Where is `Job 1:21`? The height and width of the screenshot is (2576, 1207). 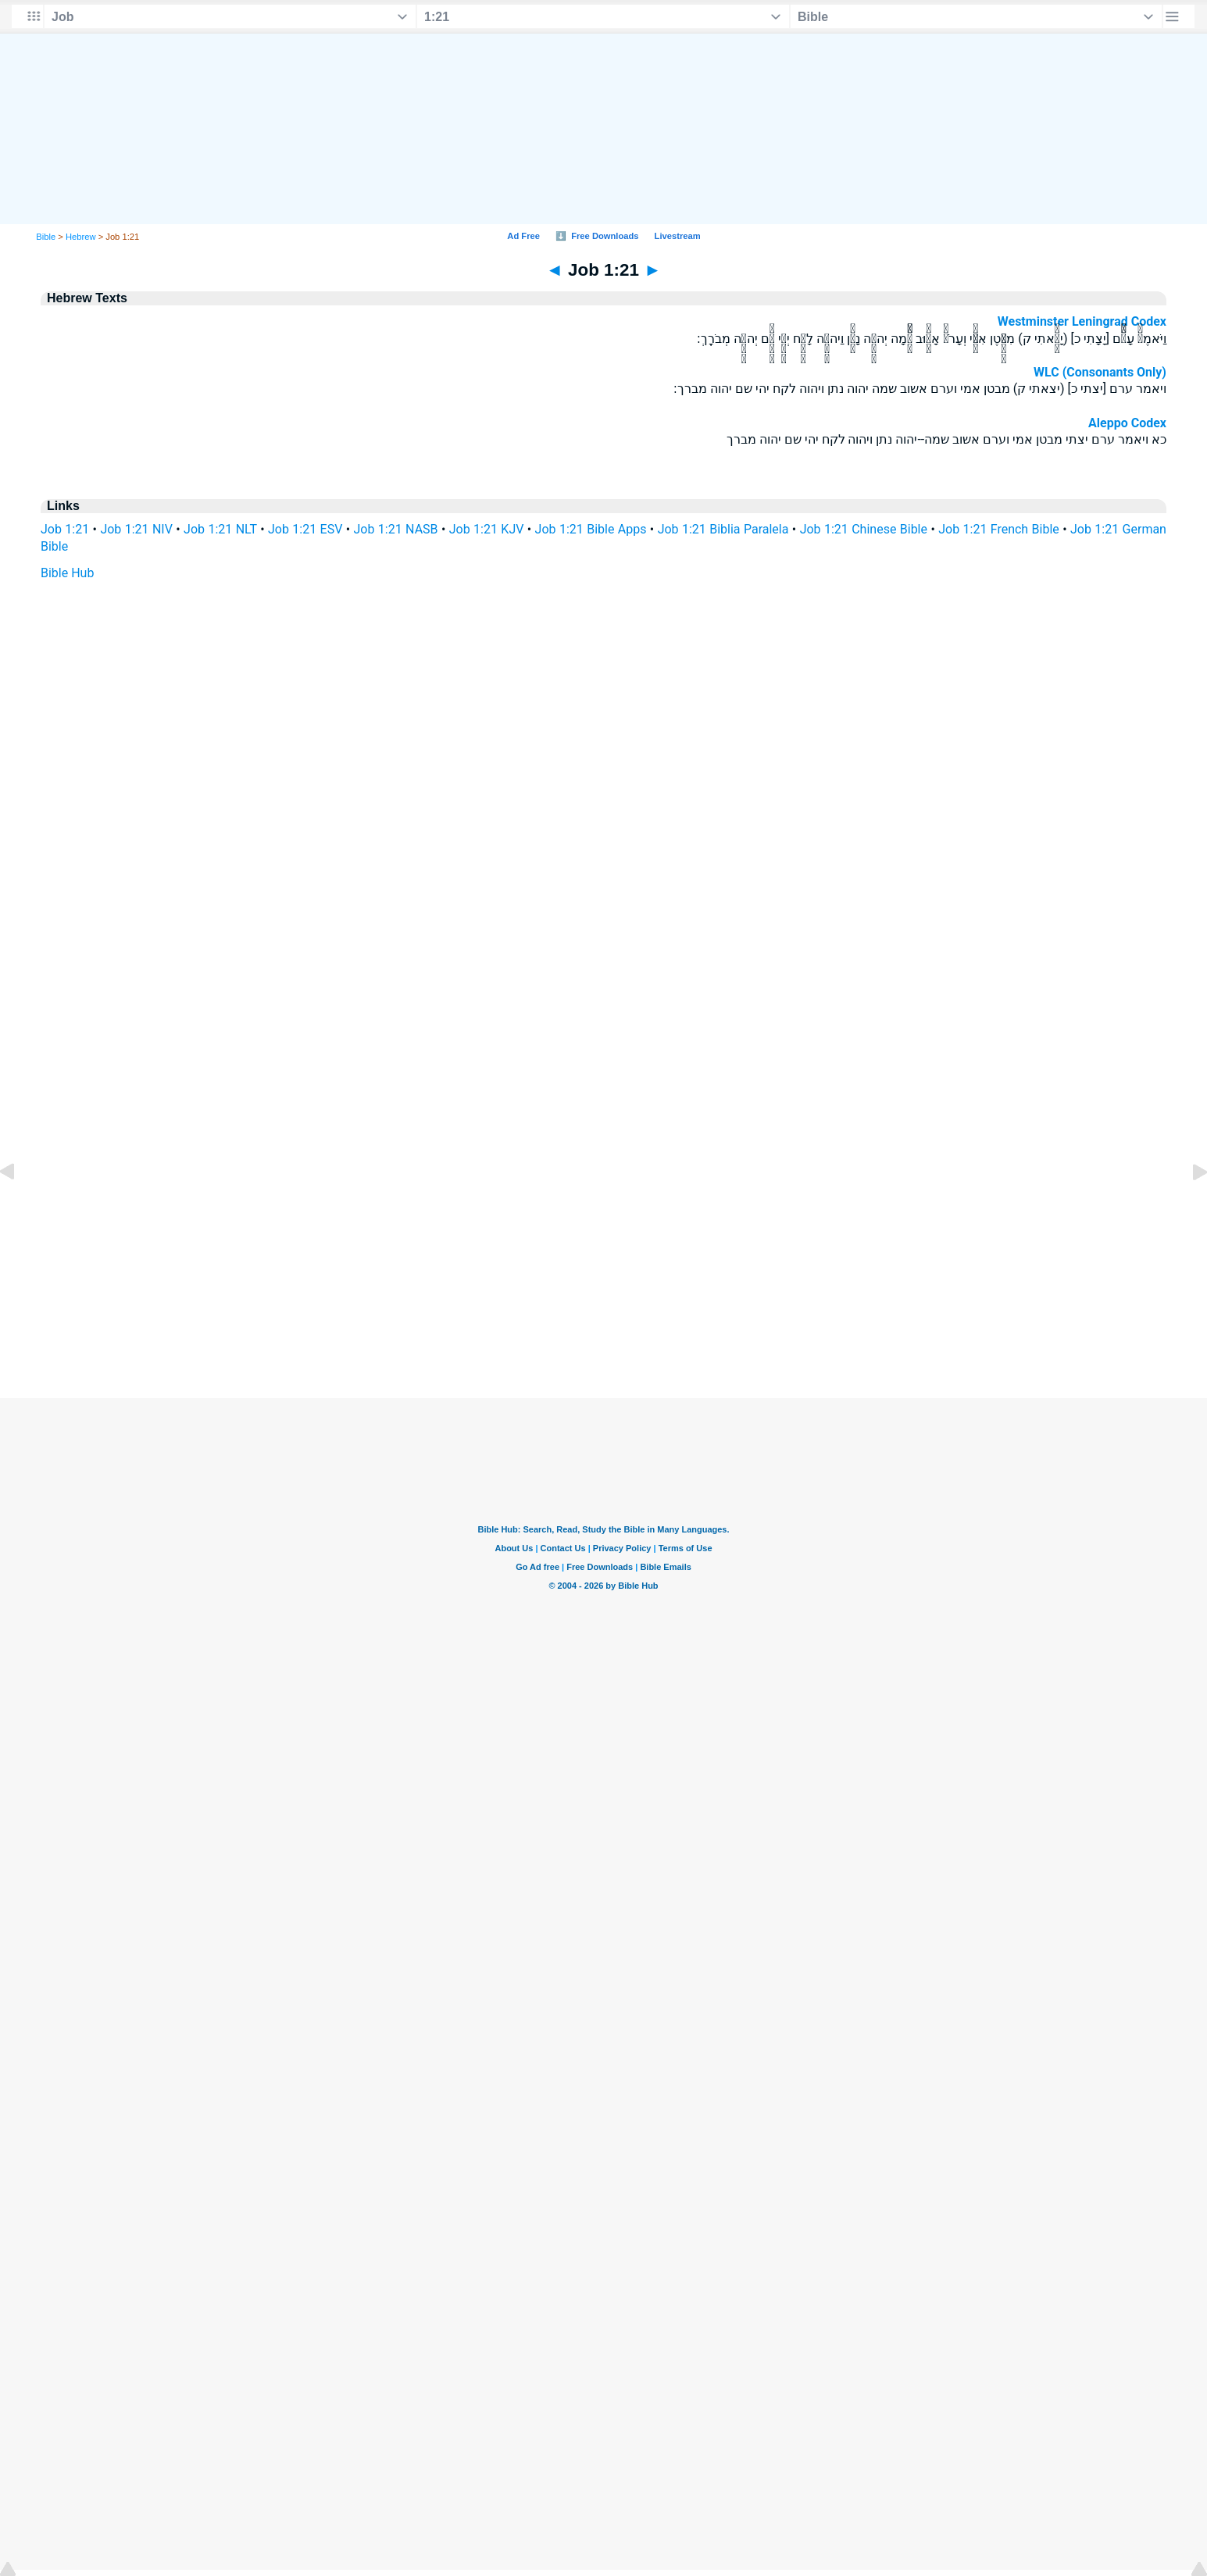 Job 1:21 is located at coordinates (65, 529).